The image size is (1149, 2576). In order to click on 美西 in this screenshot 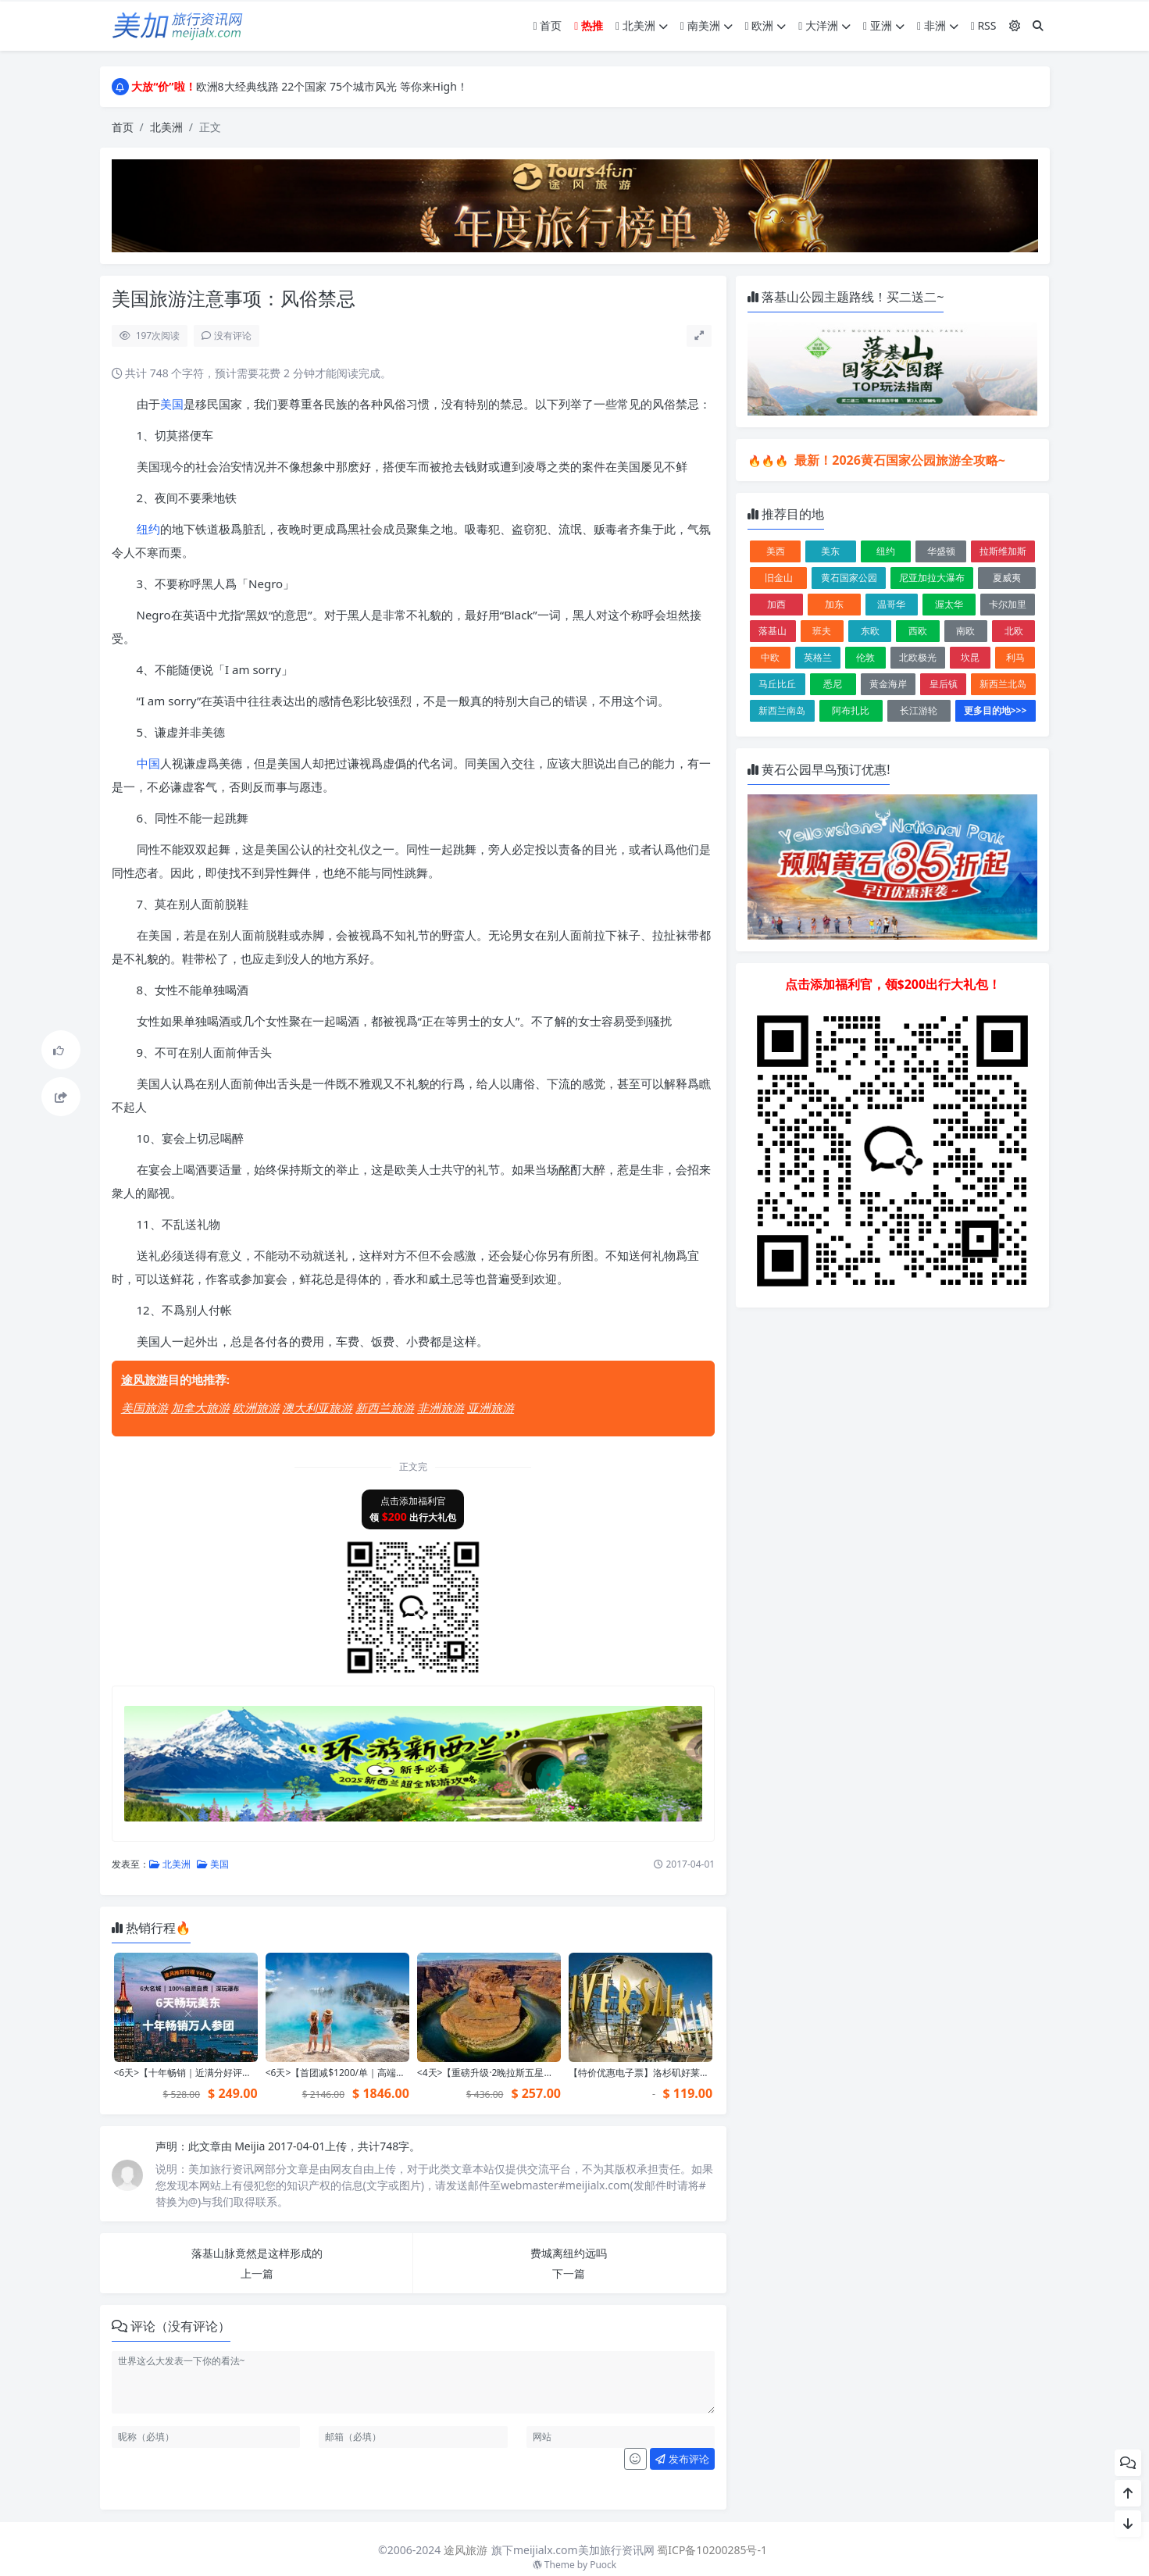, I will do `click(775, 551)`.